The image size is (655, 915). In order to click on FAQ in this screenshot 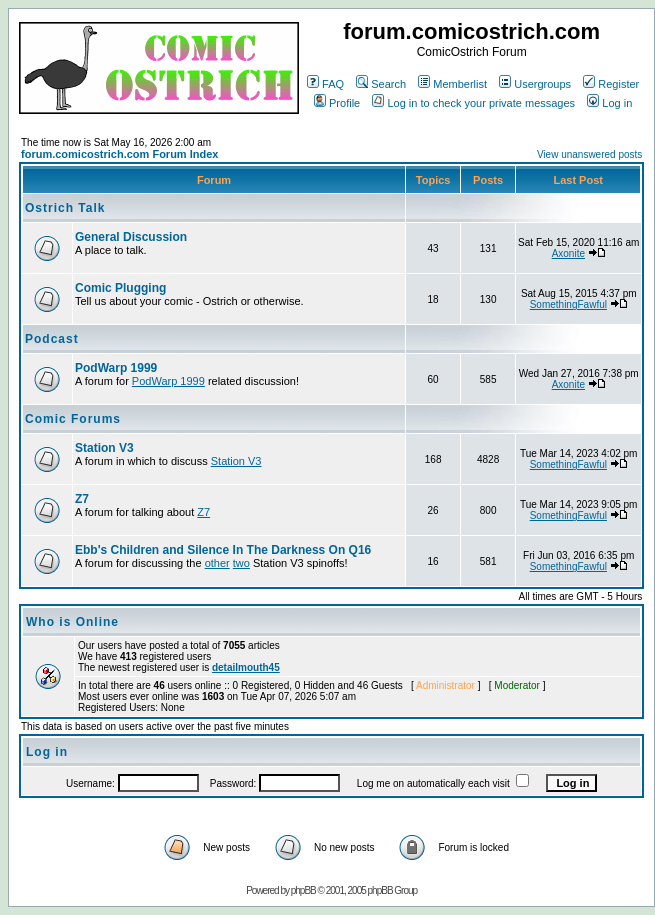, I will do `click(325, 84)`.